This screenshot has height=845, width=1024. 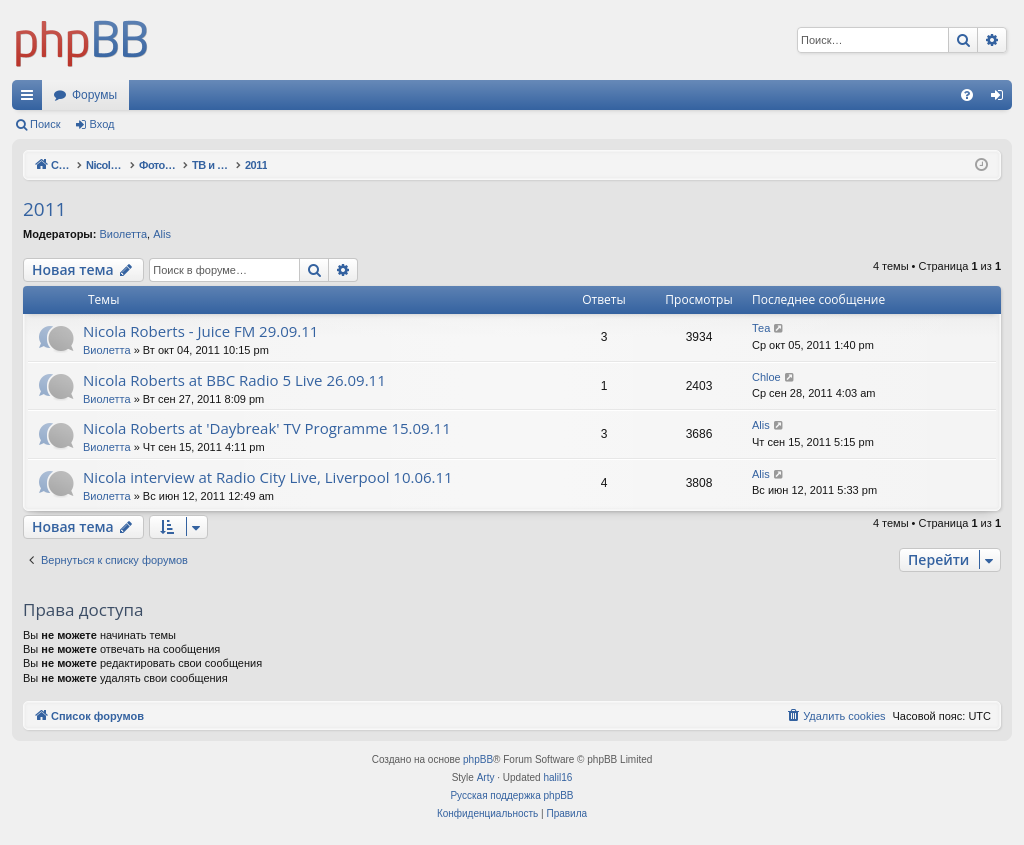 What do you see at coordinates (94, 95) in the screenshot?
I see `Форумы` at bounding box center [94, 95].